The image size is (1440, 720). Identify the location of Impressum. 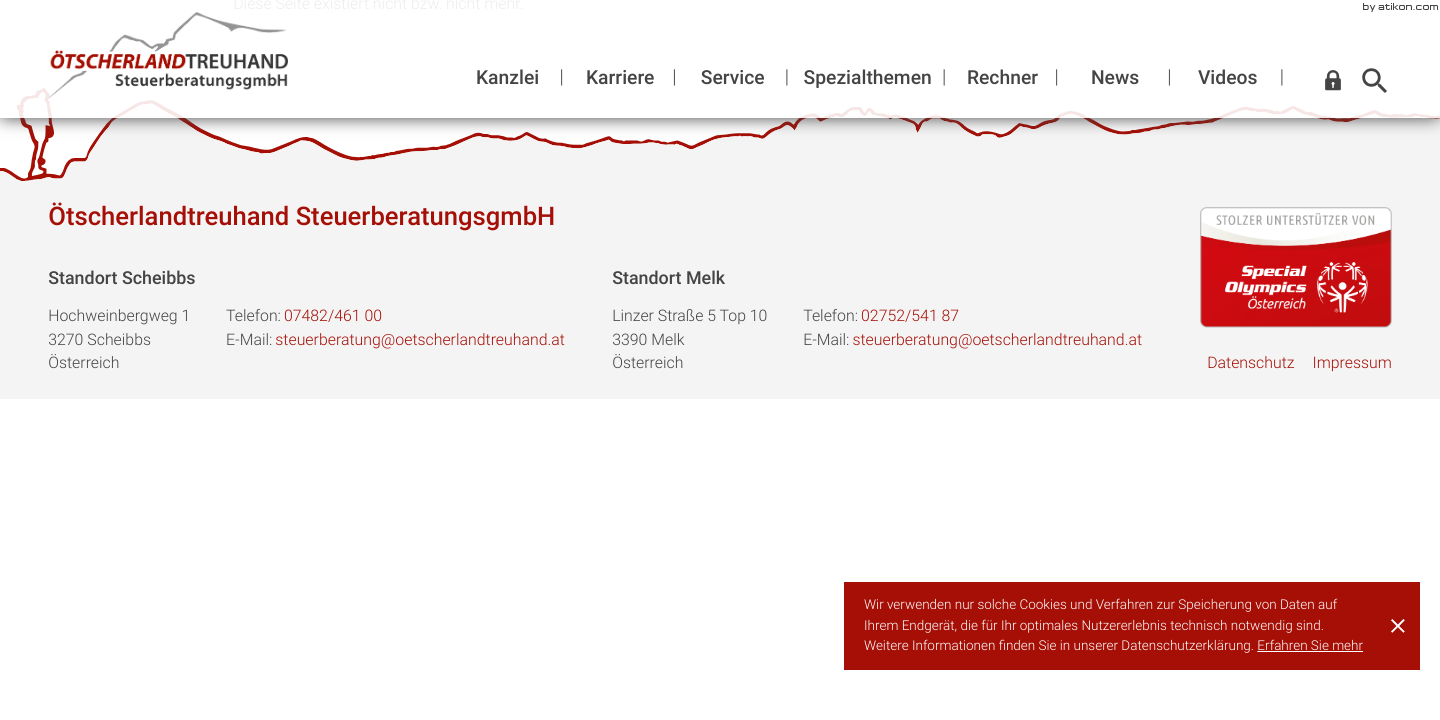
(1351, 362).